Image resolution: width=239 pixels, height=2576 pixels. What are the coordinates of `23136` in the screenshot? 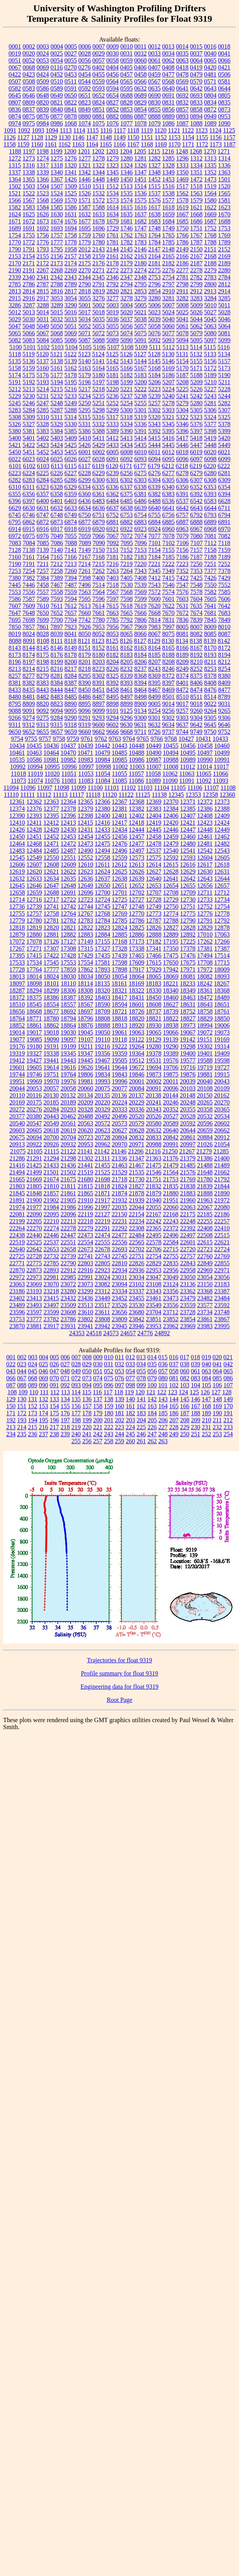 It's located at (188, 1284).